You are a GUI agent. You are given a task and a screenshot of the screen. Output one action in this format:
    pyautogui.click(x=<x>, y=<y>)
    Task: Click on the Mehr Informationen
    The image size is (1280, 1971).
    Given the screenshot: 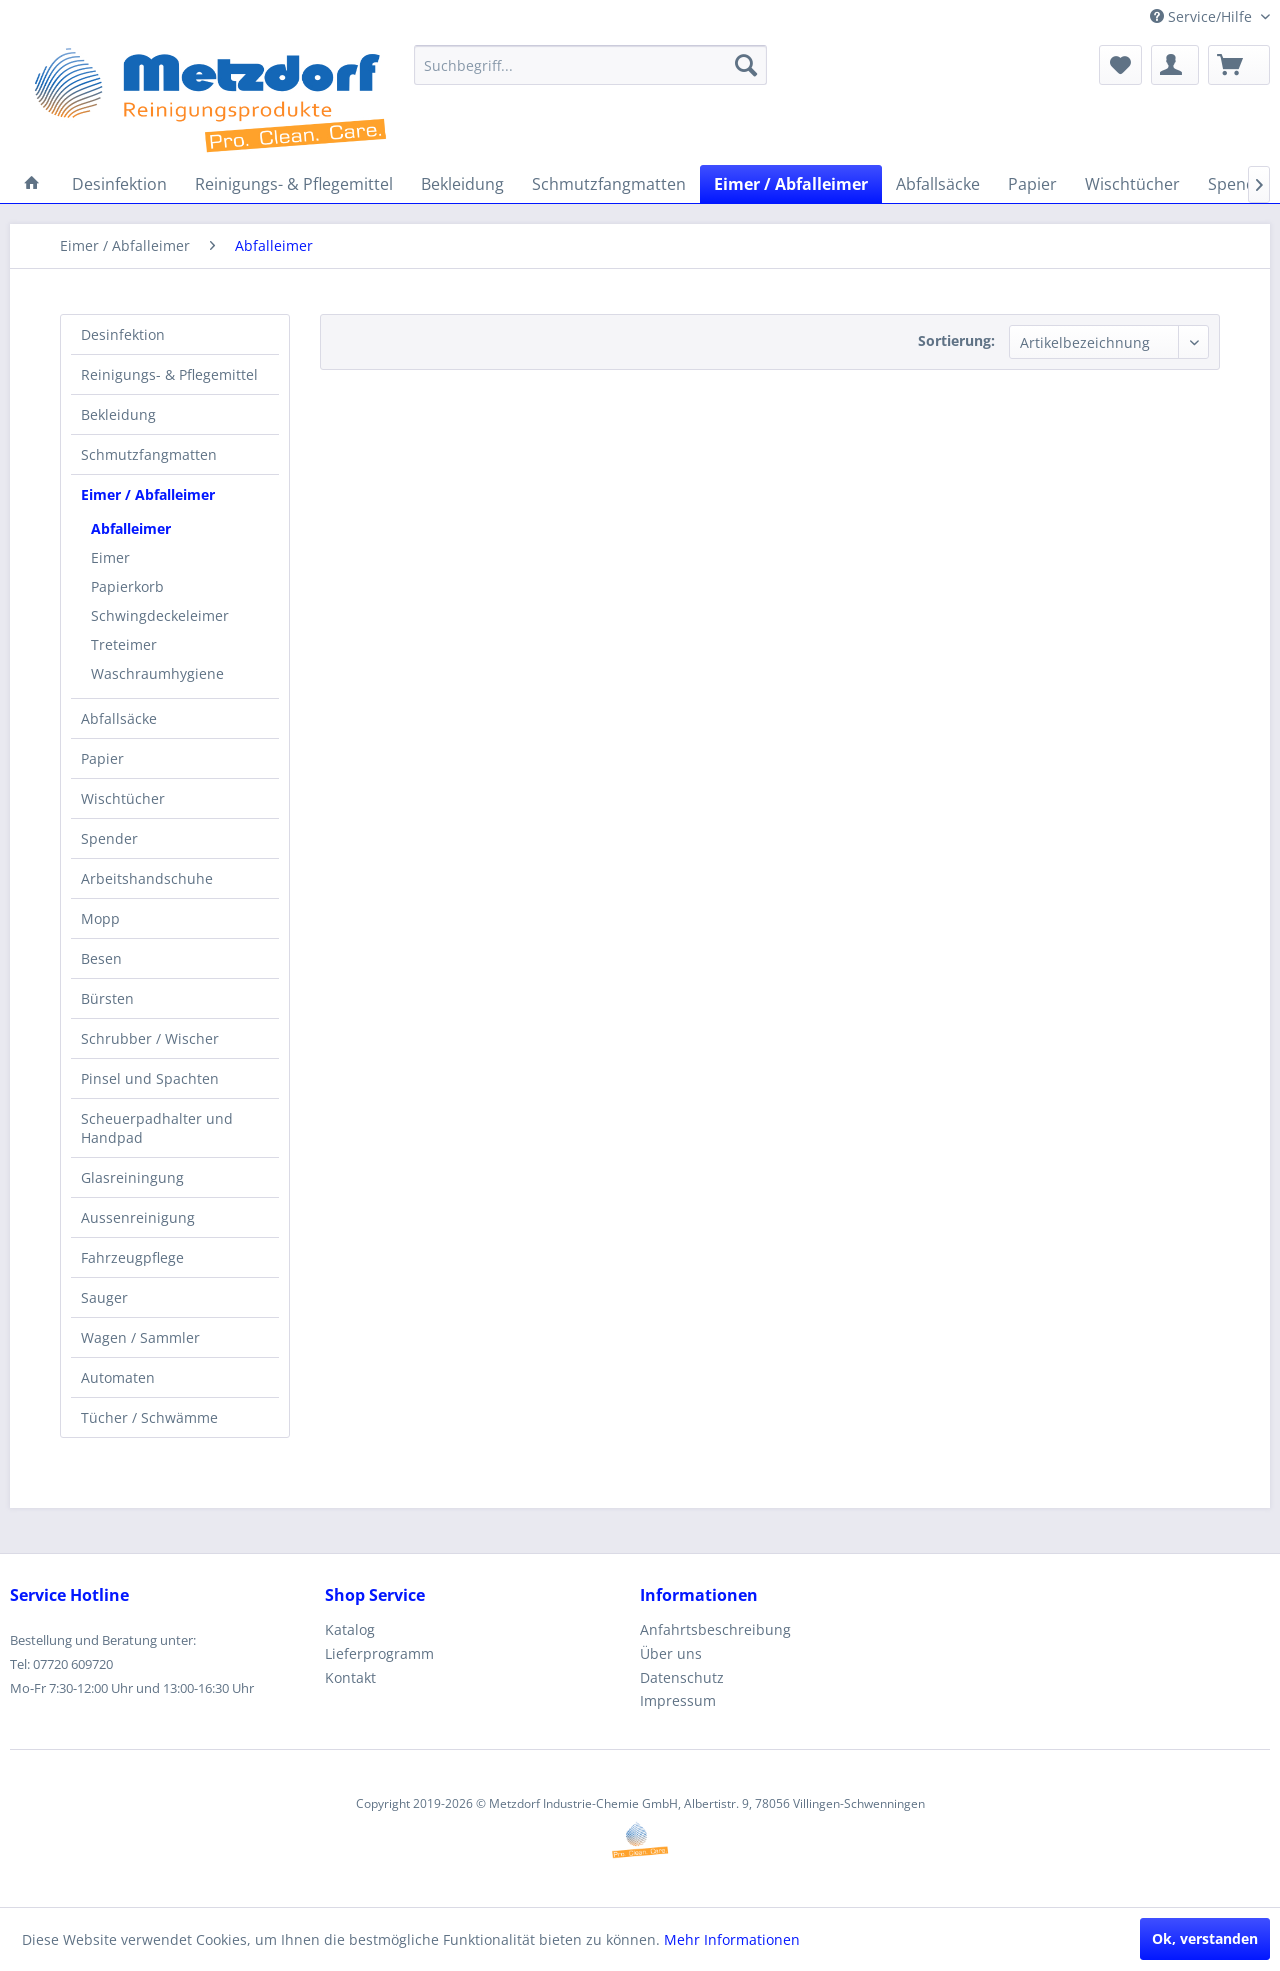 What is the action you would take?
    pyautogui.click(x=732, y=1939)
    